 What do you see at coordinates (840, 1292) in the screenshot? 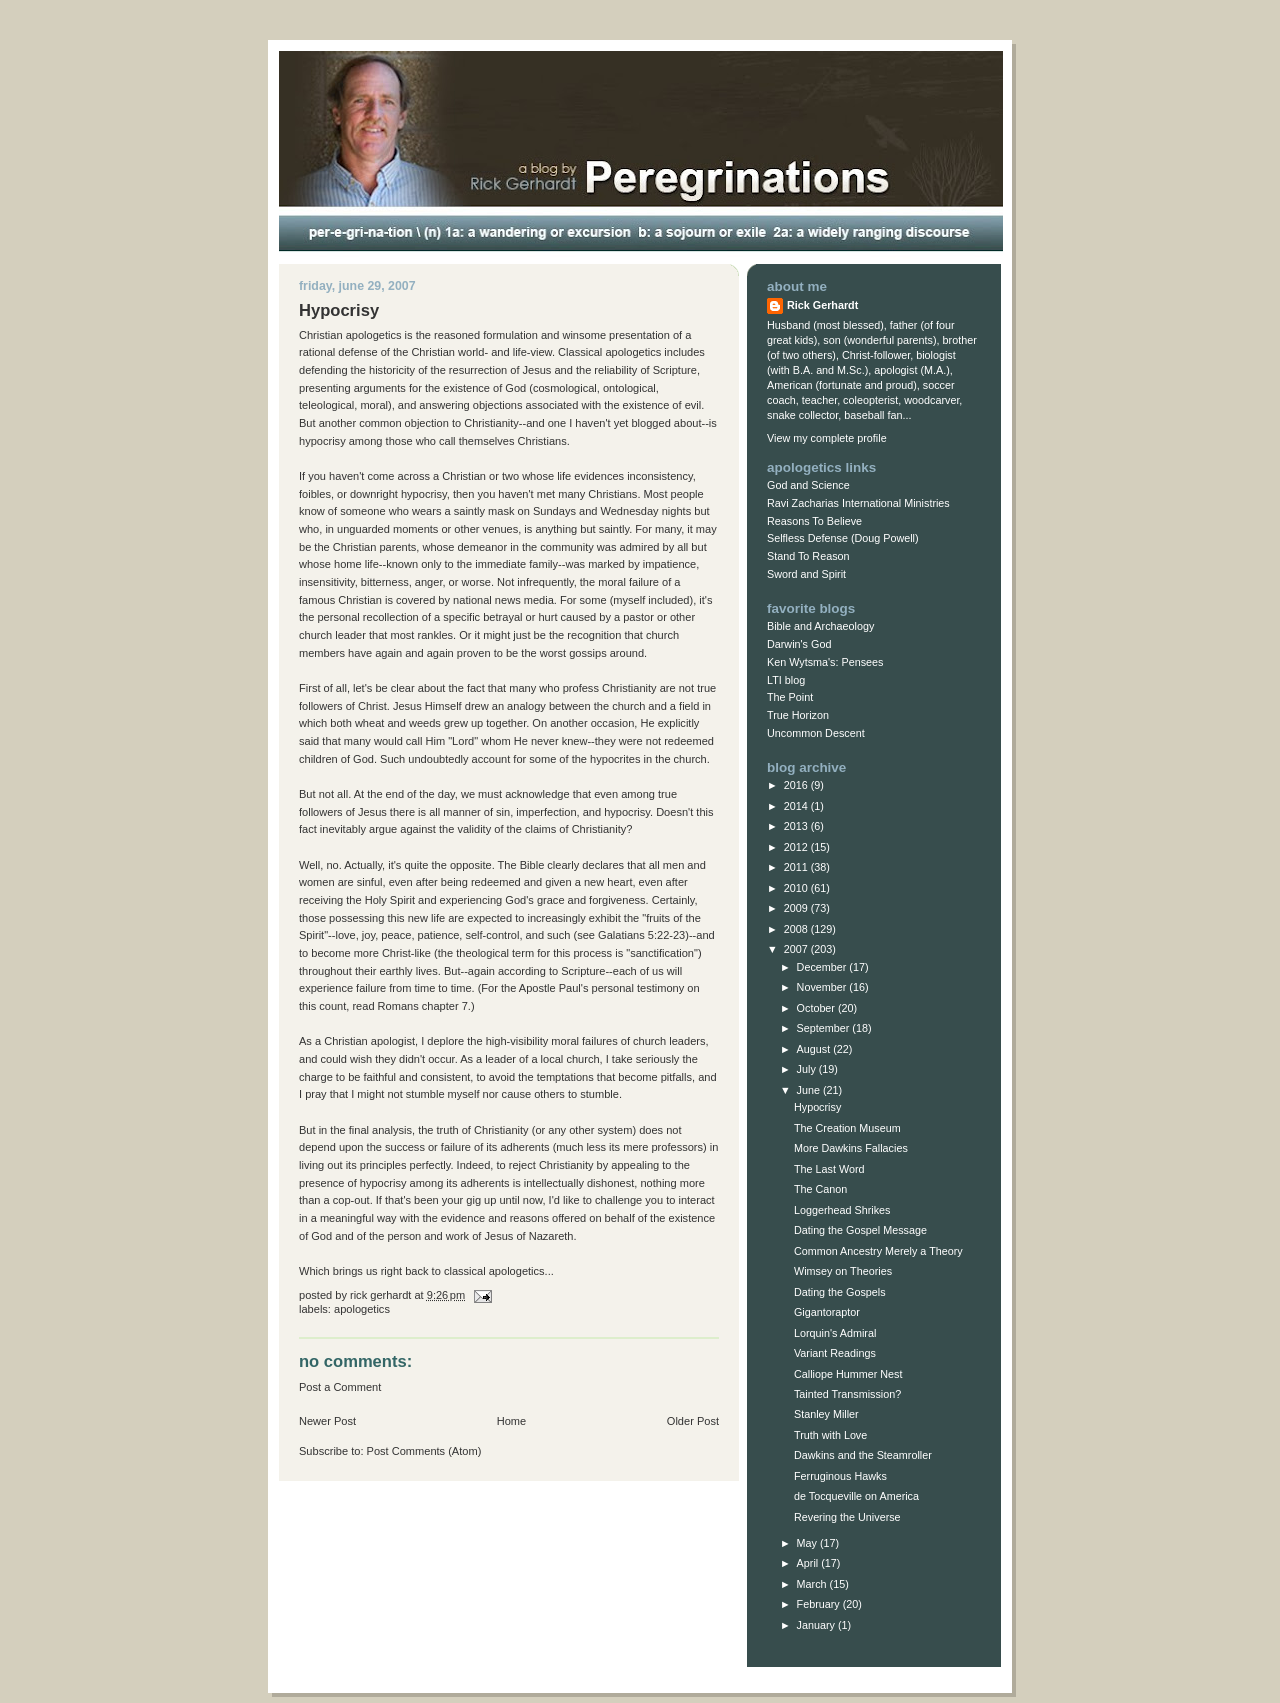
I see `Dating the Gospels` at bounding box center [840, 1292].